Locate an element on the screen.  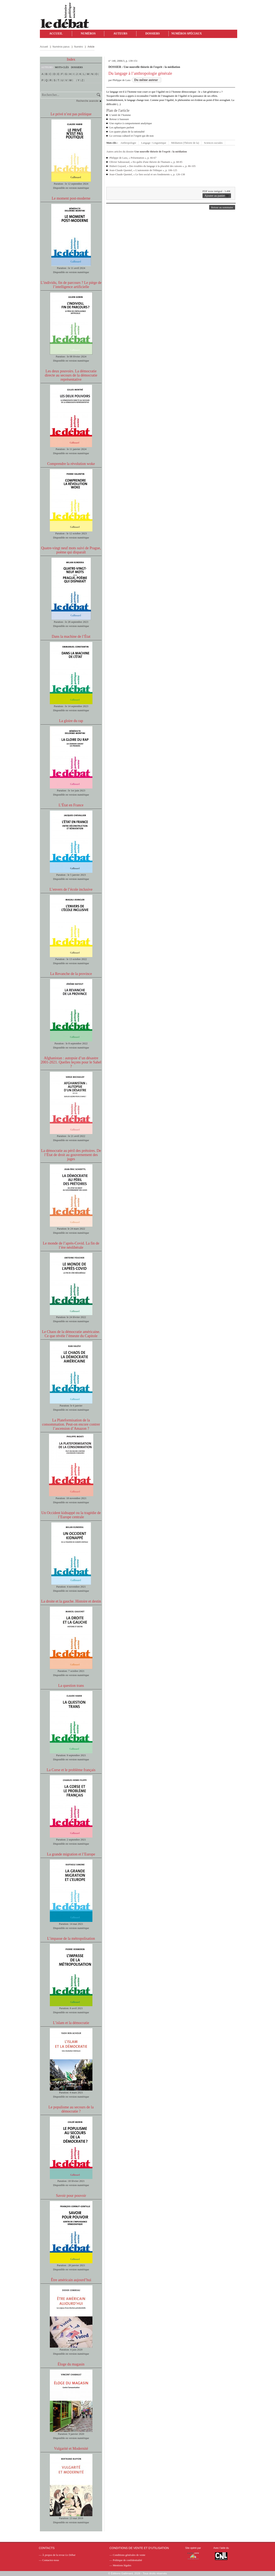
Auteurs is located at coordinates (120, 33).